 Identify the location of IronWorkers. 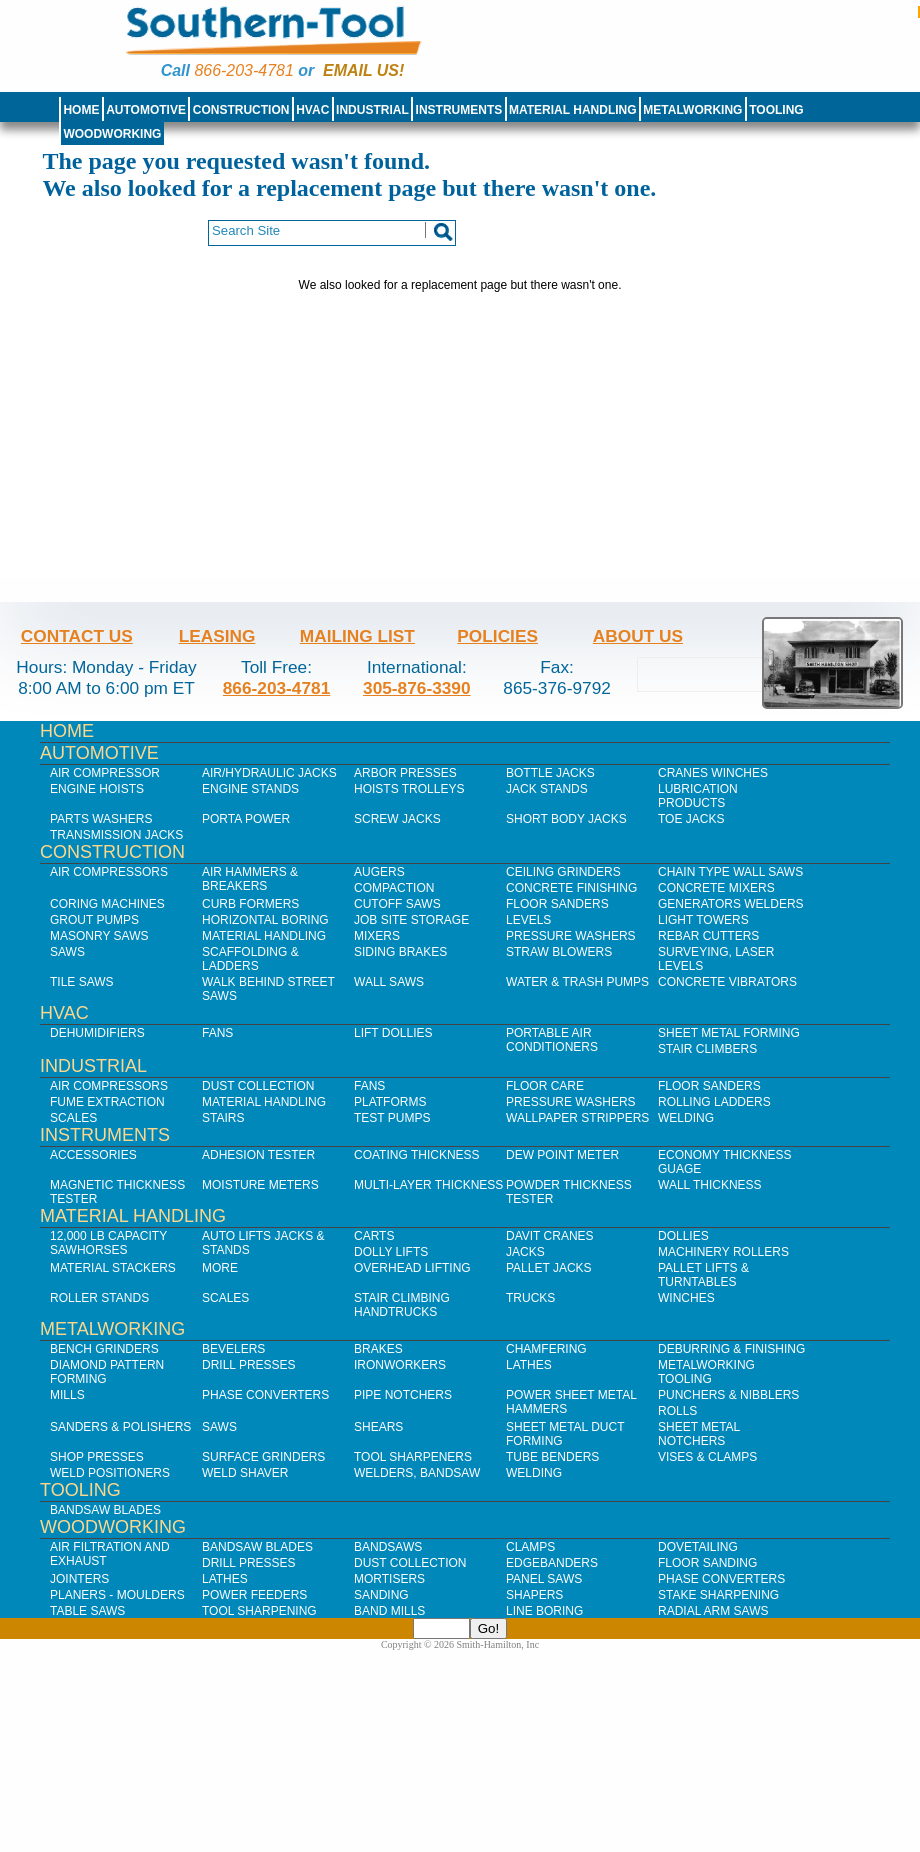
(400, 1365).